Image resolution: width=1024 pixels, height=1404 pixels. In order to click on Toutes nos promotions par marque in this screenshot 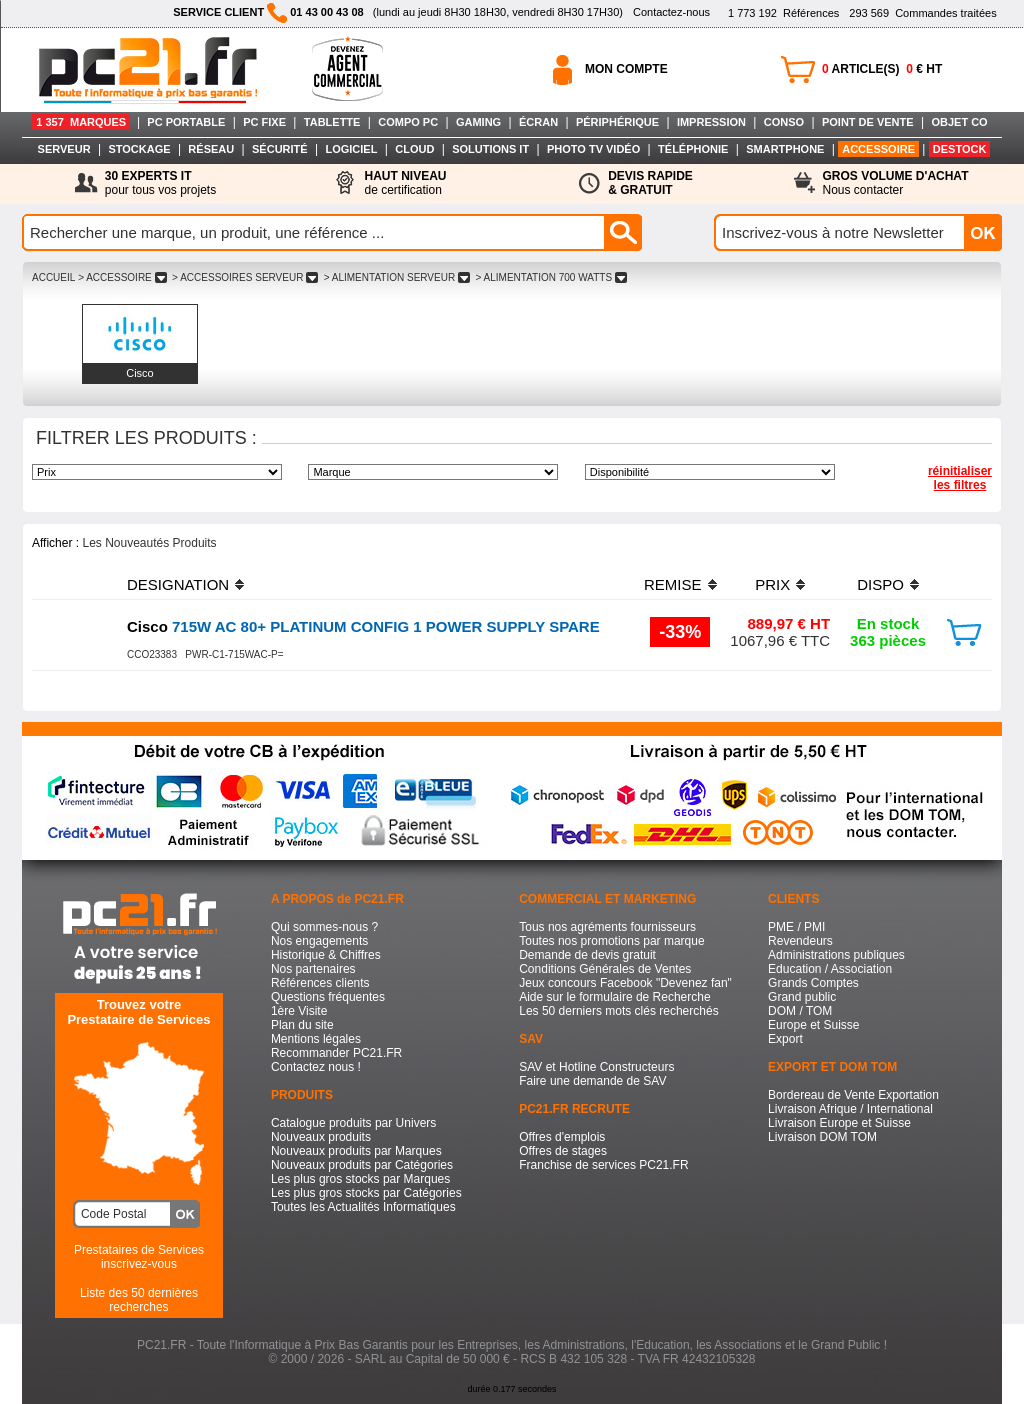, I will do `click(611, 941)`.